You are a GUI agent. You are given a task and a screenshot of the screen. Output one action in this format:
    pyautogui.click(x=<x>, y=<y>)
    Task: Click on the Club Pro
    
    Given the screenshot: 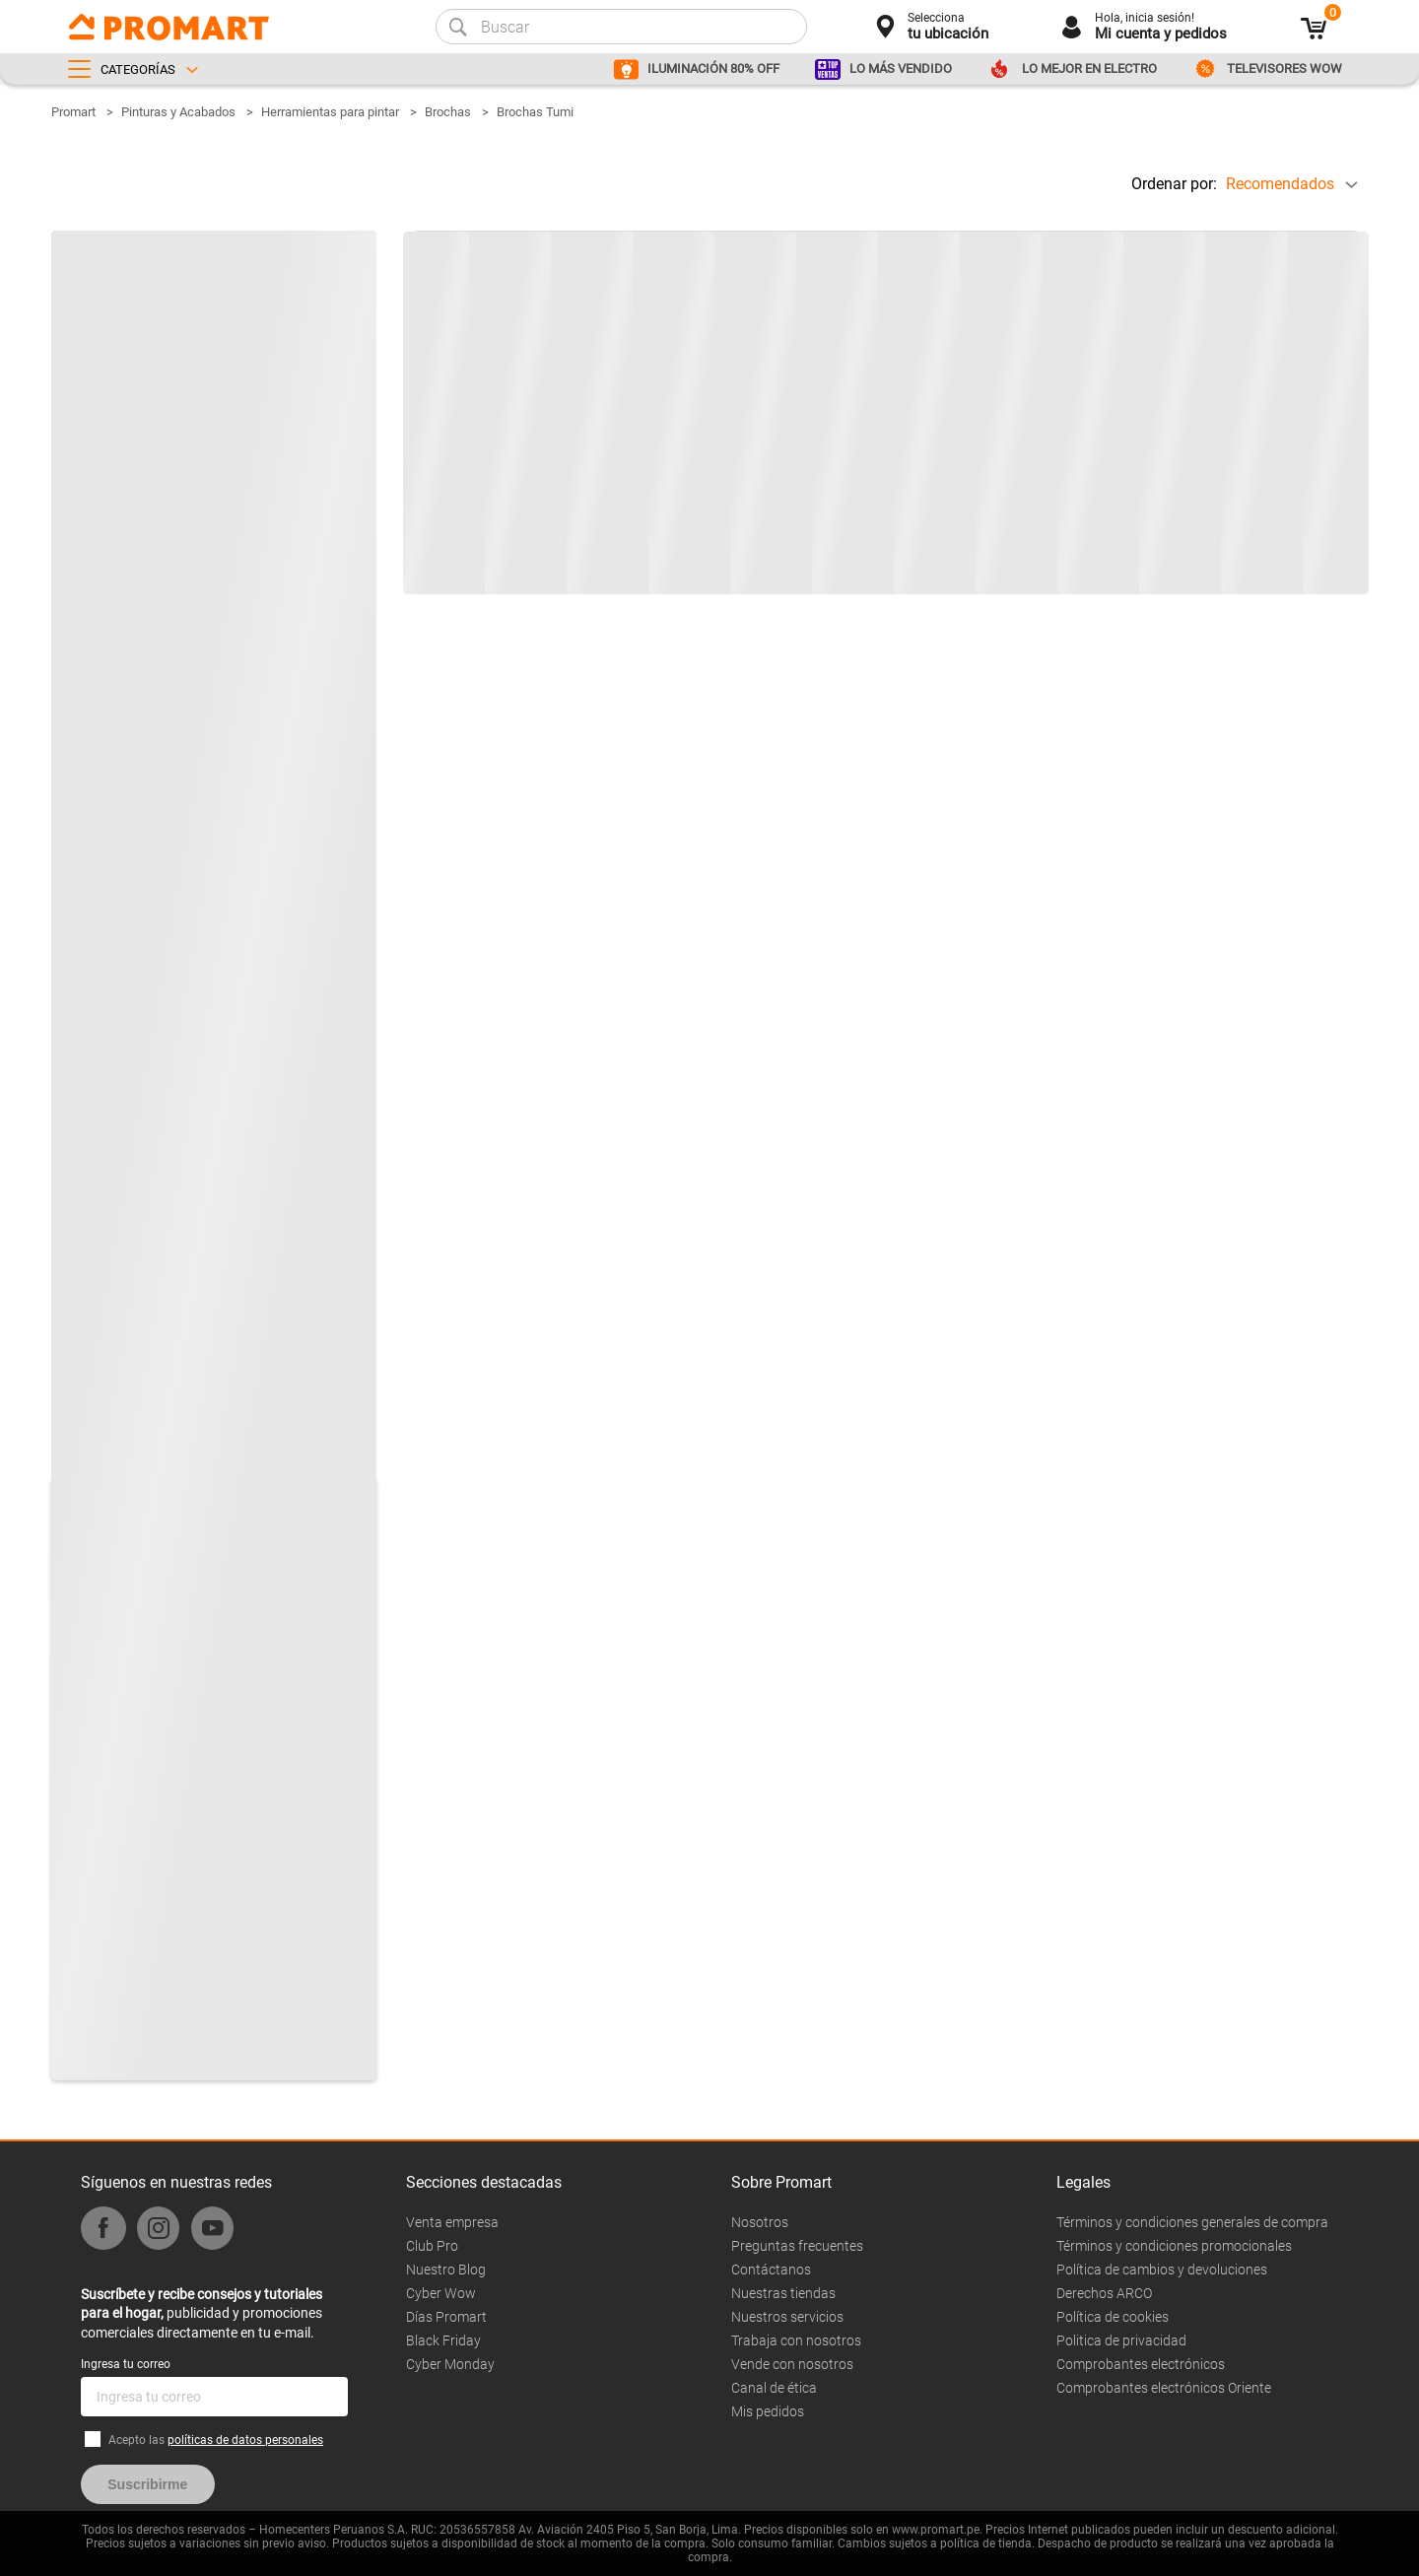 What is the action you would take?
    pyautogui.click(x=432, y=2246)
    